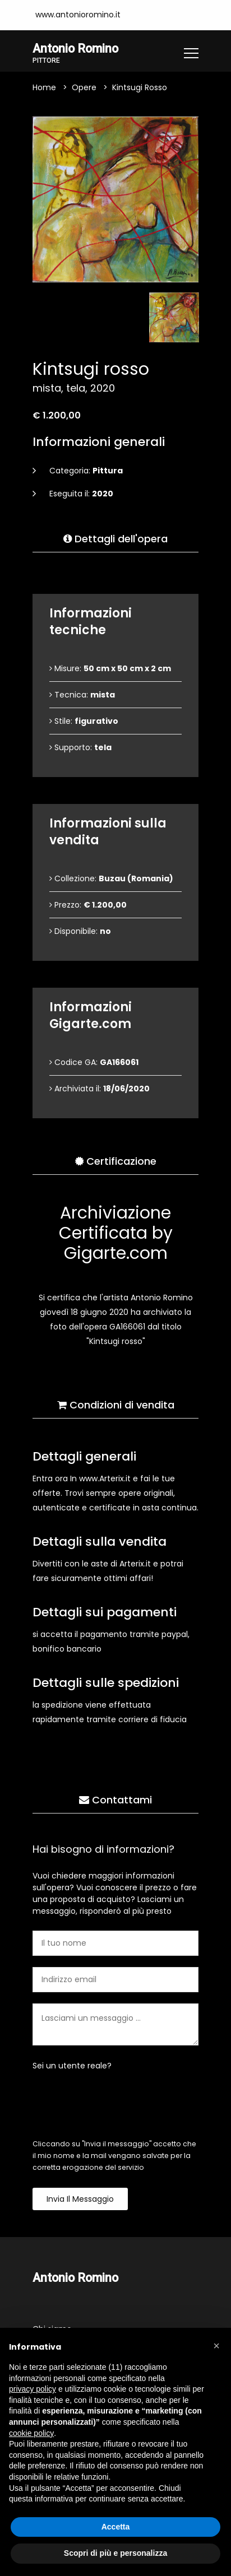  Describe the element at coordinates (115, 539) in the screenshot. I see `Dettagli dell'opera [tab]` at that location.